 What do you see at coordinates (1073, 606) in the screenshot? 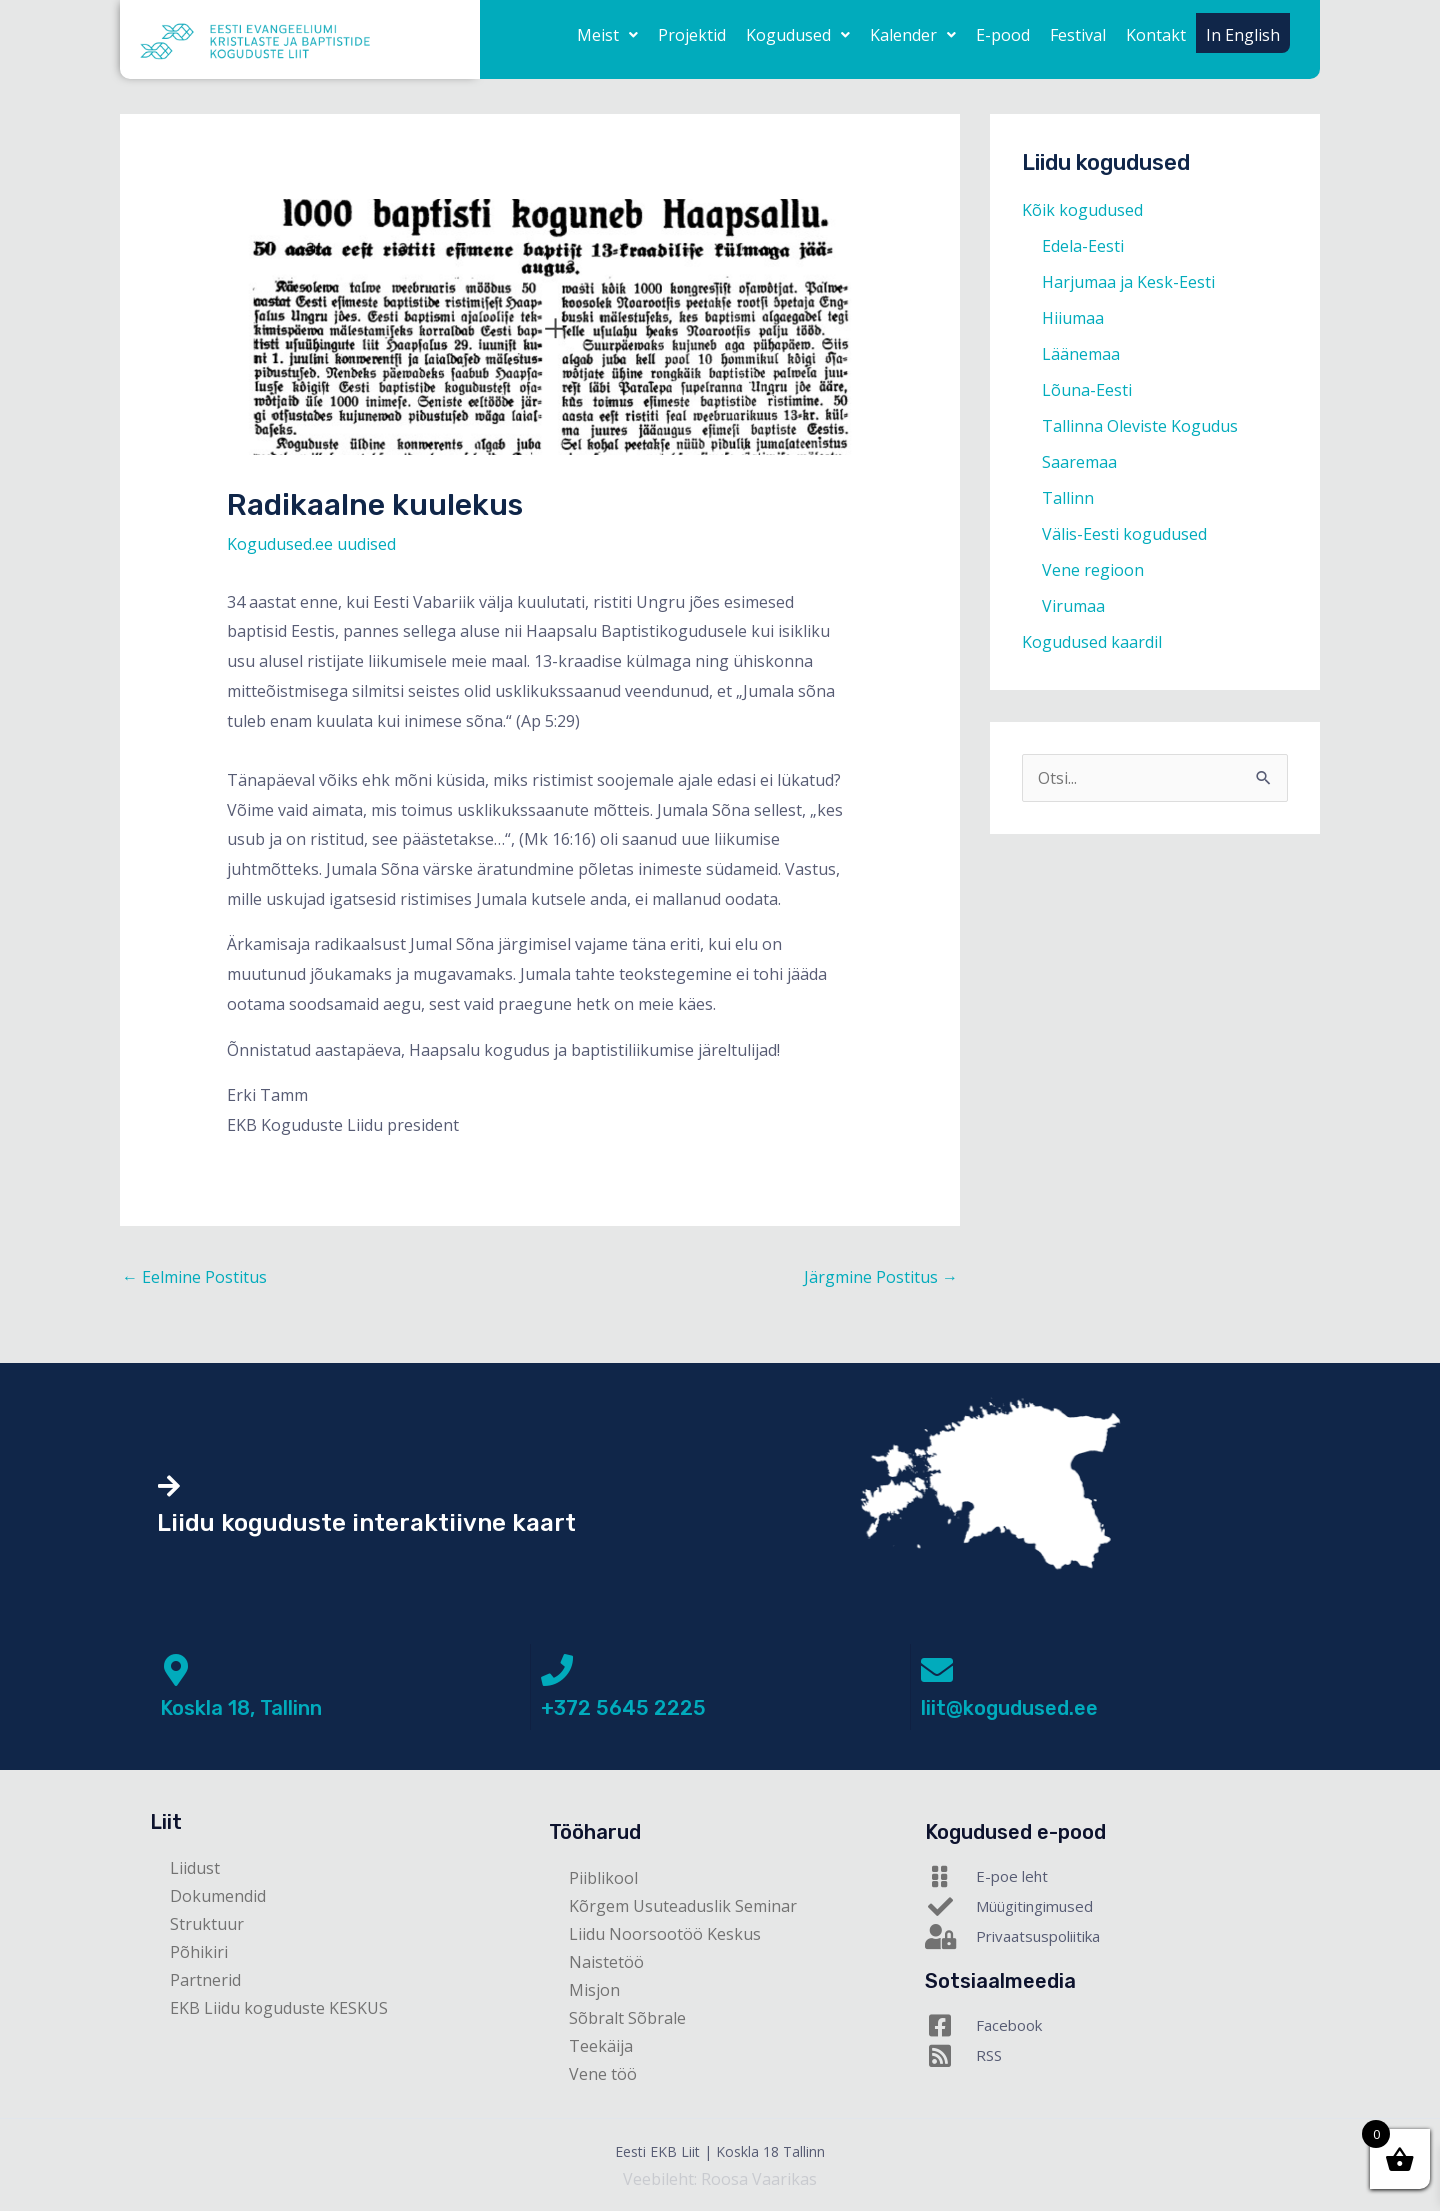
I see `Virumaa` at bounding box center [1073, 606].